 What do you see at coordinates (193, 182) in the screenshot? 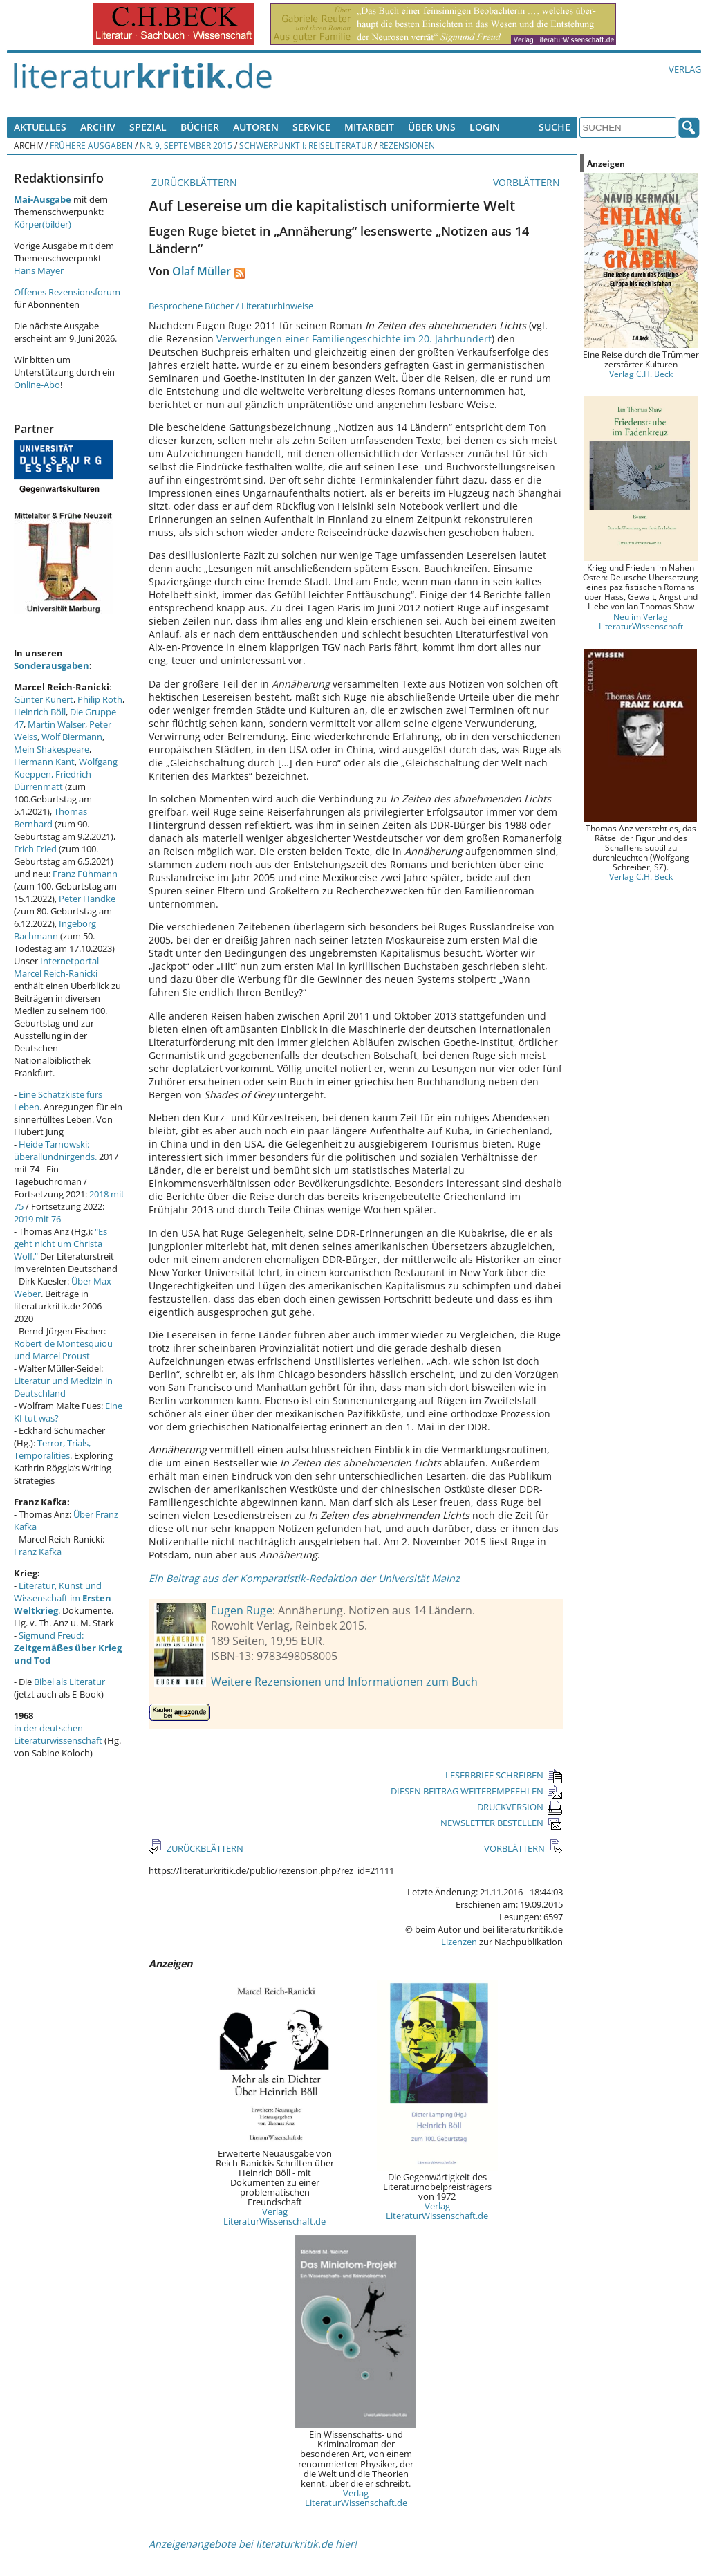
I see `ZURÜCKBLÄTTERN` at bounding box center [193, 182].